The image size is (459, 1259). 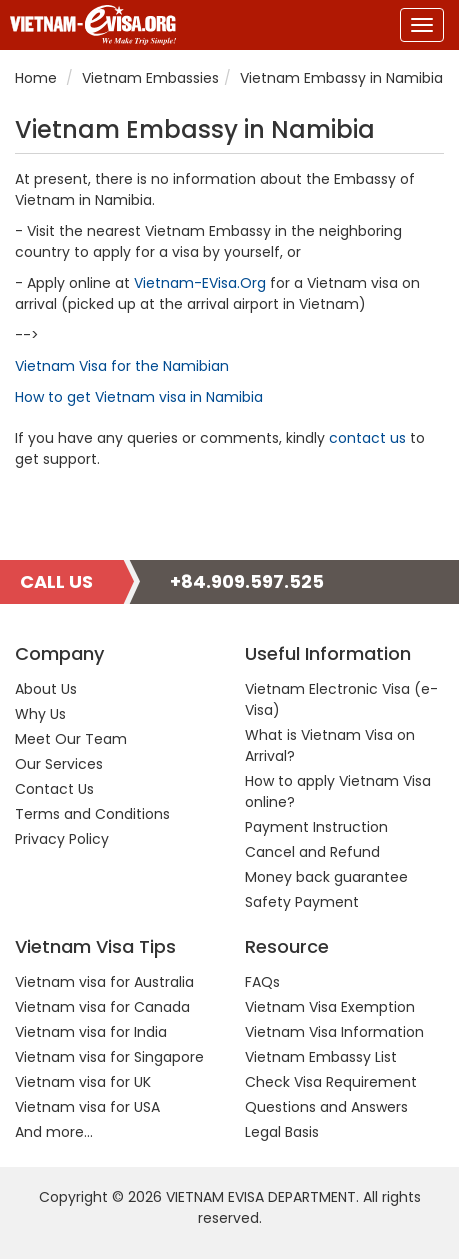 What do you see at coordinates (316, 827) in the screenshot?
I see `Payment Instruction` at bounding box center [316, 827].